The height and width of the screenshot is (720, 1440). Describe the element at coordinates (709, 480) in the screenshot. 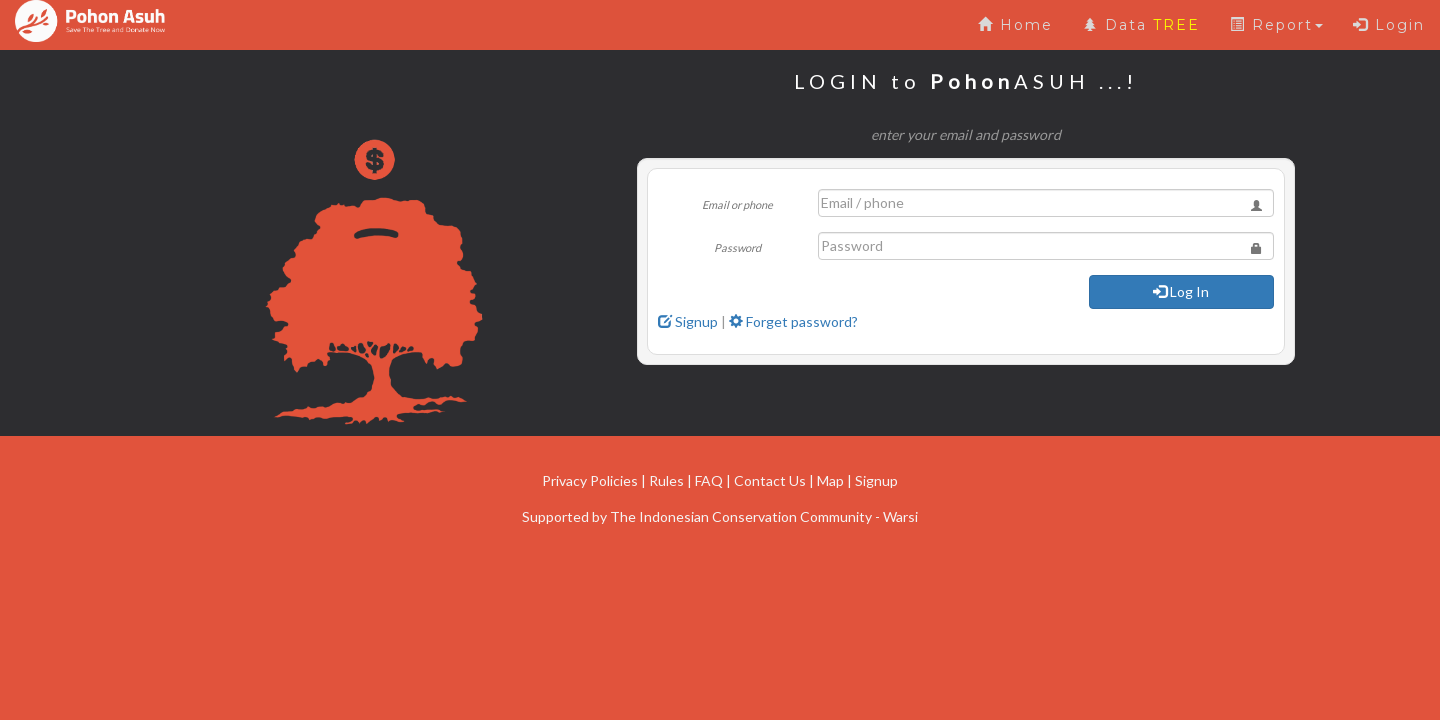

I see `FAQ` at that location.